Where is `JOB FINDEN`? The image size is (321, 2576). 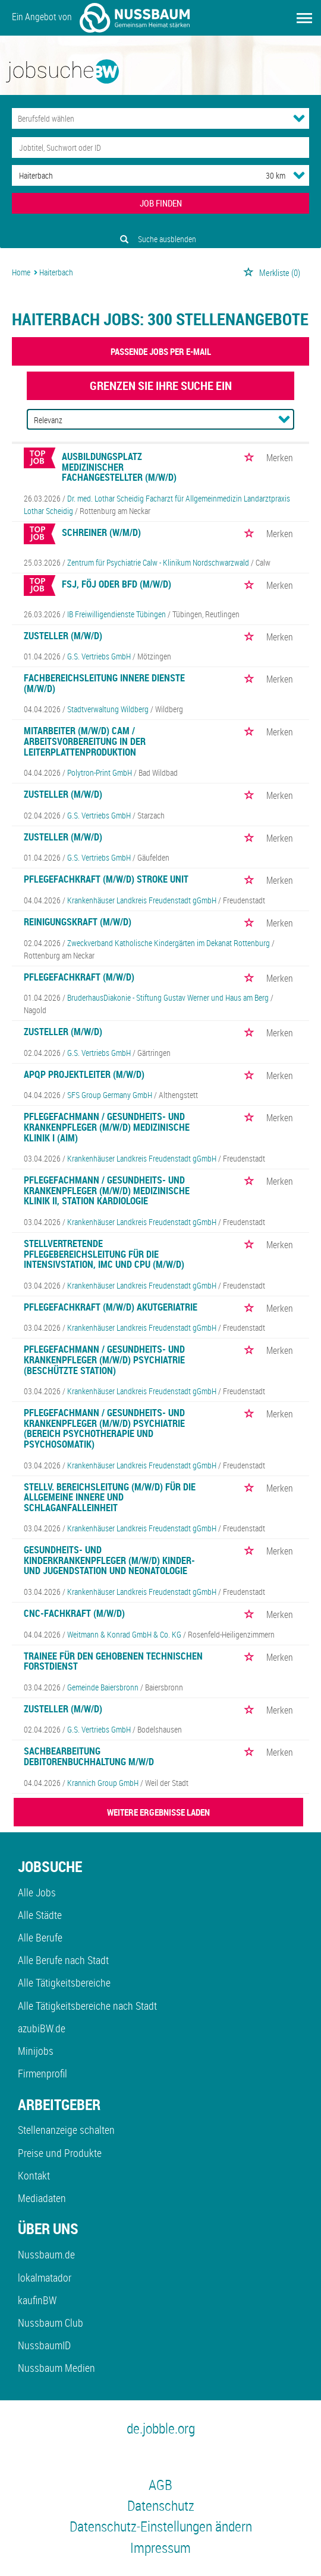
JOB FINDEN is located at coordinates (161, 203).